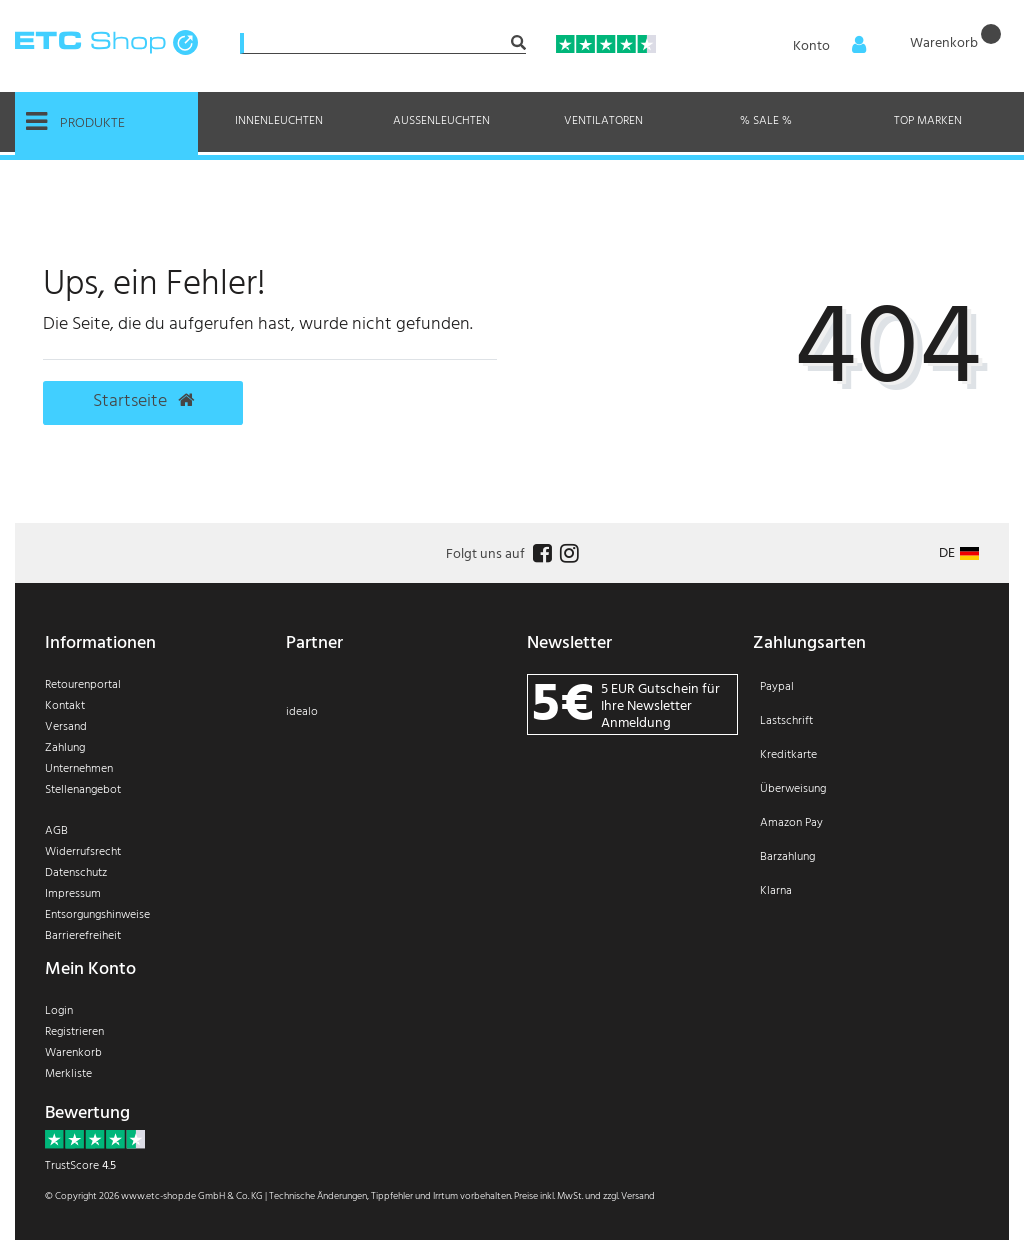 The width and height of the screenshot is (1024, 1240). I want to click on Retourenportal, so click(83, 685).